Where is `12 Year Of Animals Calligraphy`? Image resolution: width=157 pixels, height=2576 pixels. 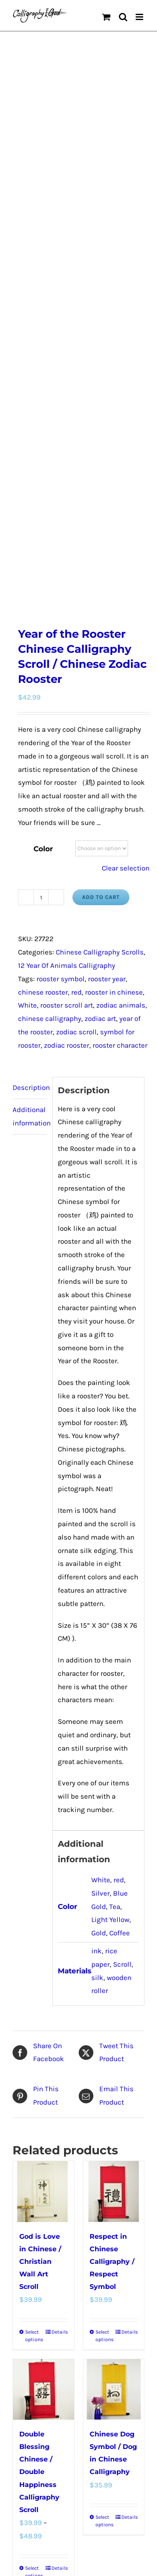
12 Year Of Animals Calligraphy is located at coordinates (66, 598).